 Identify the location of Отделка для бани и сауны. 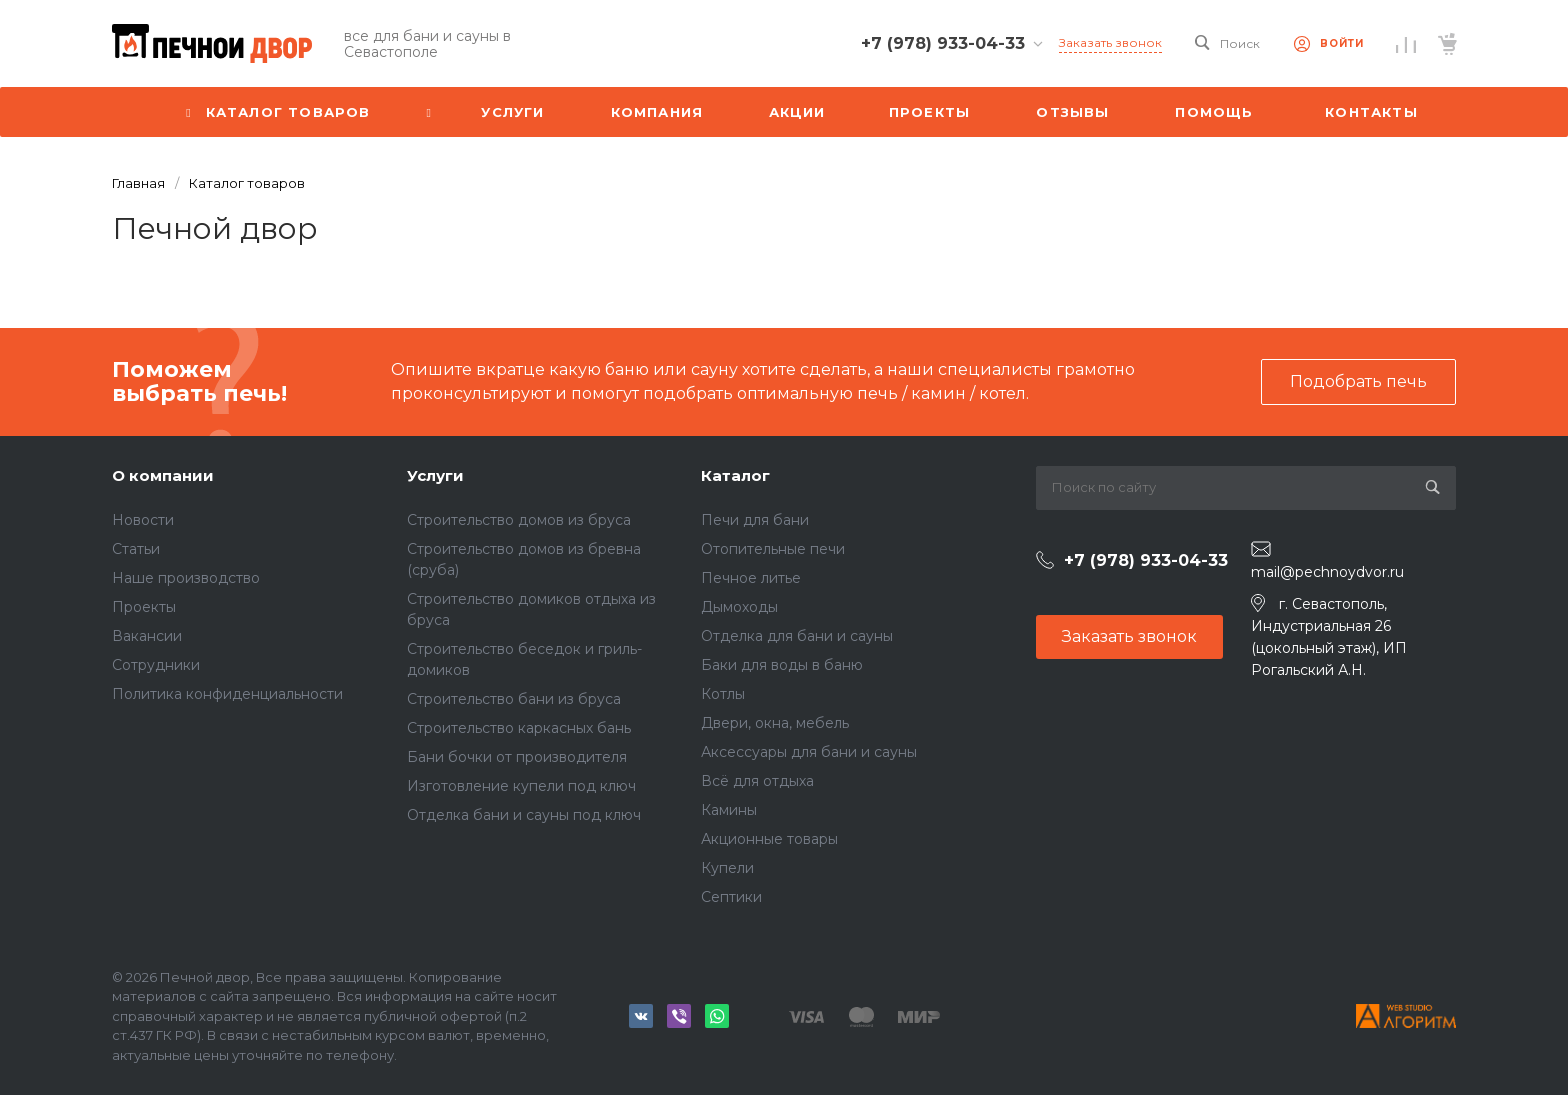
(797, 636).